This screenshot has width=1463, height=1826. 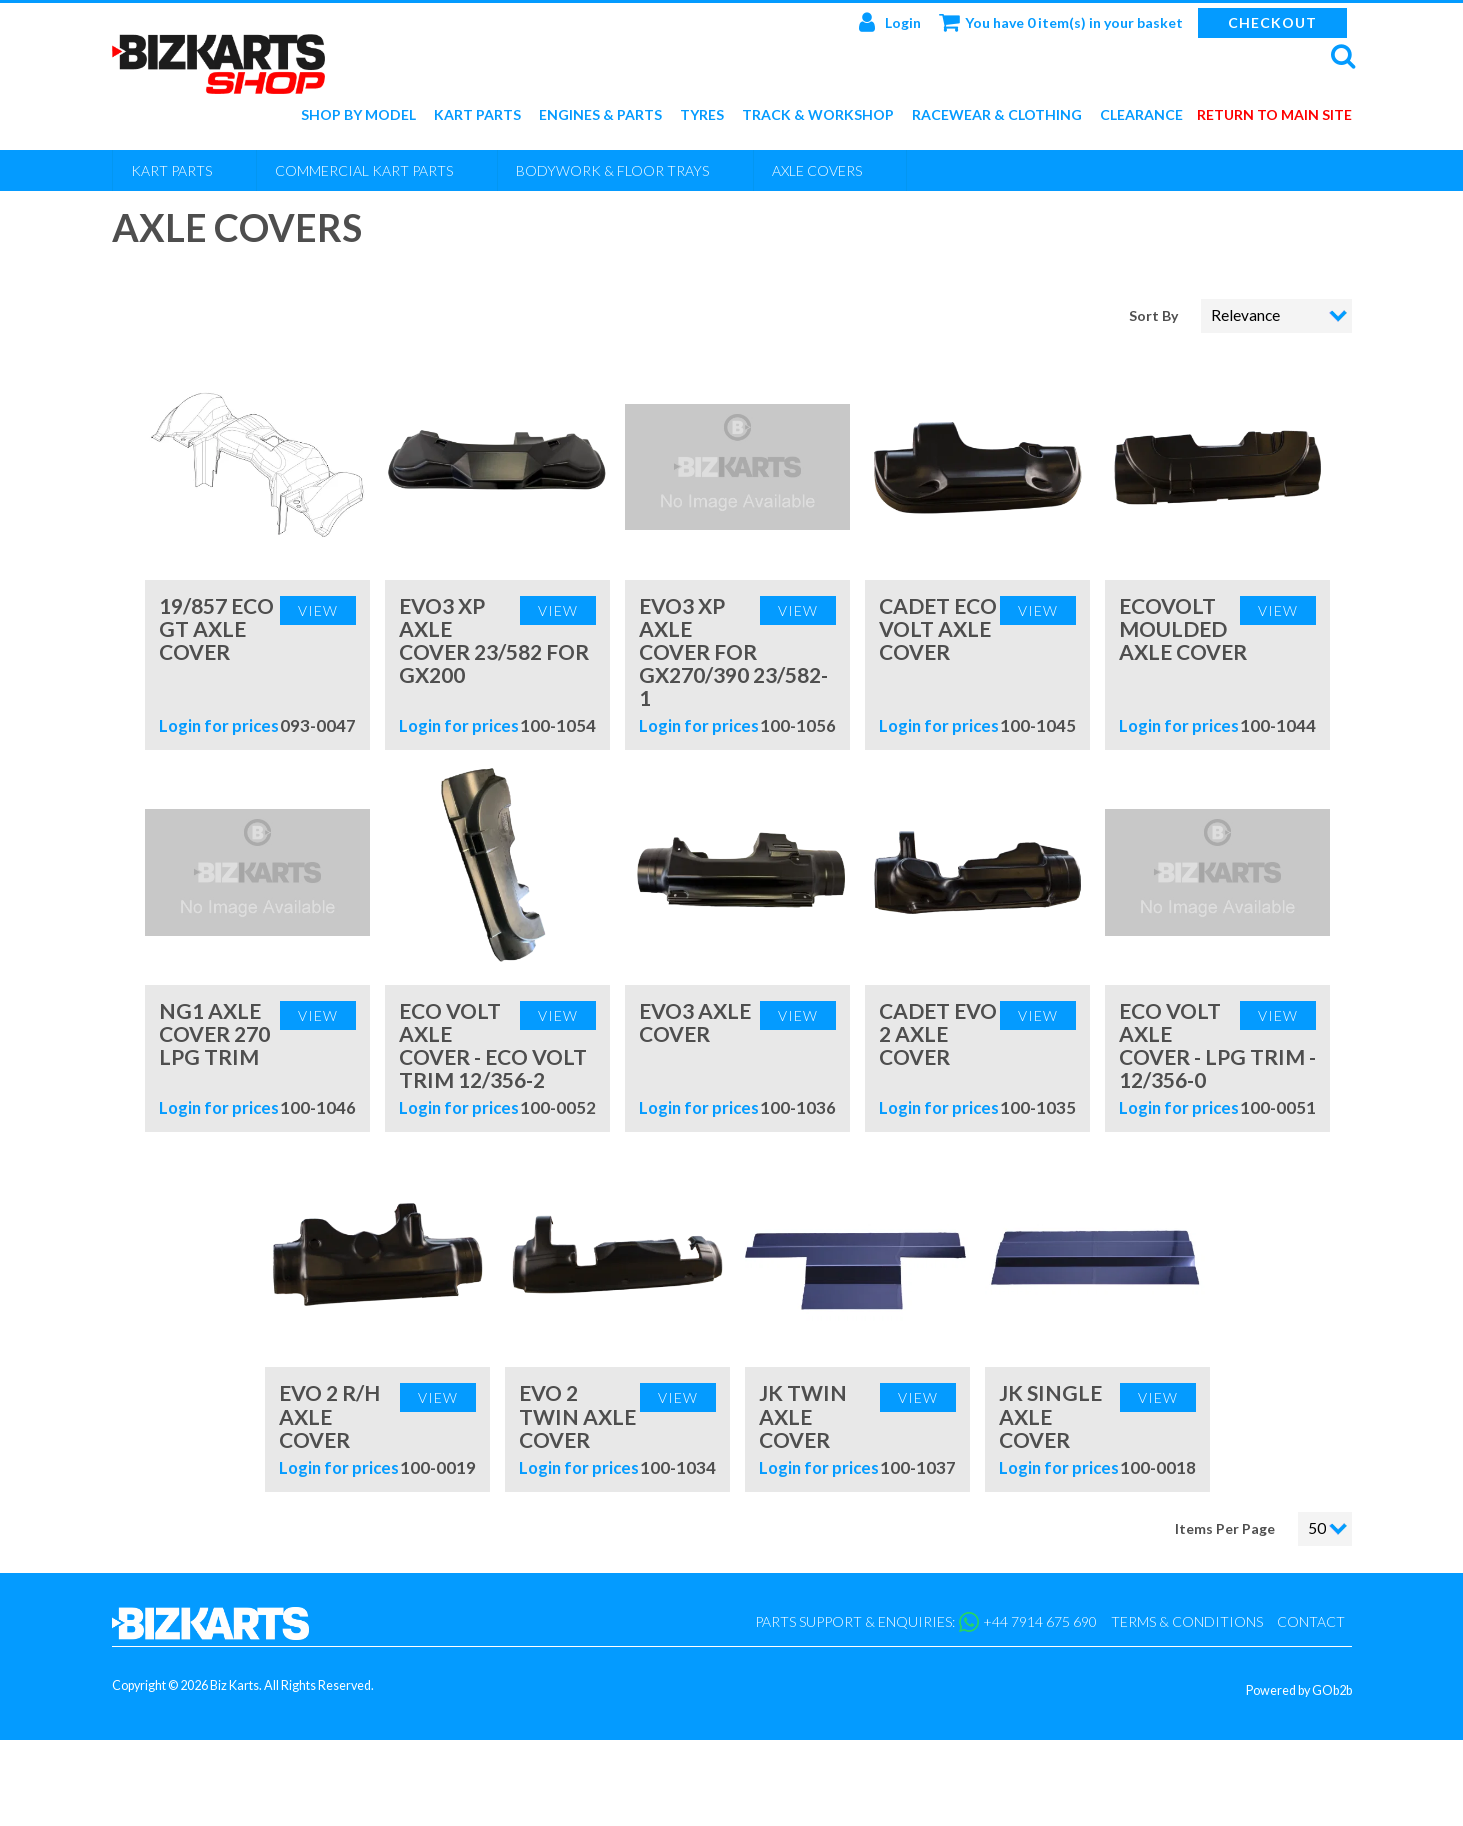 I want to click on View, so click(x=318, y=610).